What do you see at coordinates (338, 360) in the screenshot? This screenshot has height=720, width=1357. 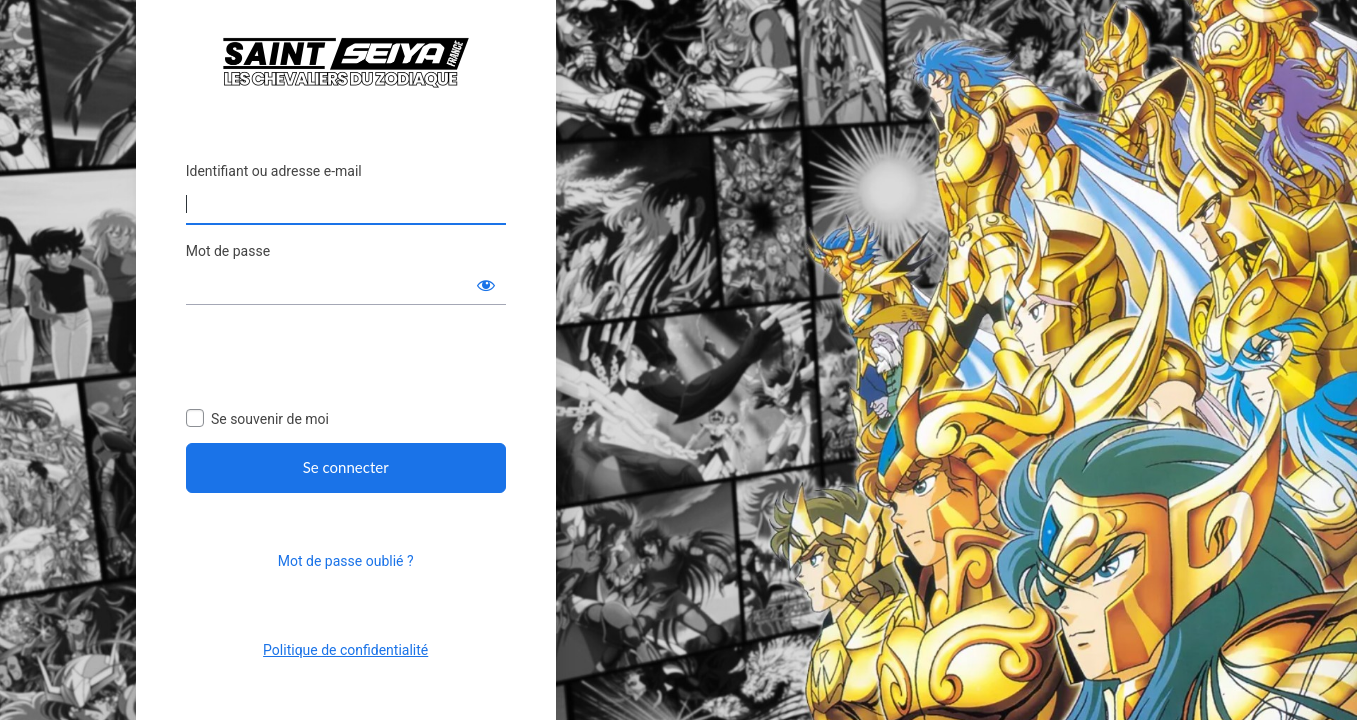 I see `[presentation]` at bounding box center [338, 360].